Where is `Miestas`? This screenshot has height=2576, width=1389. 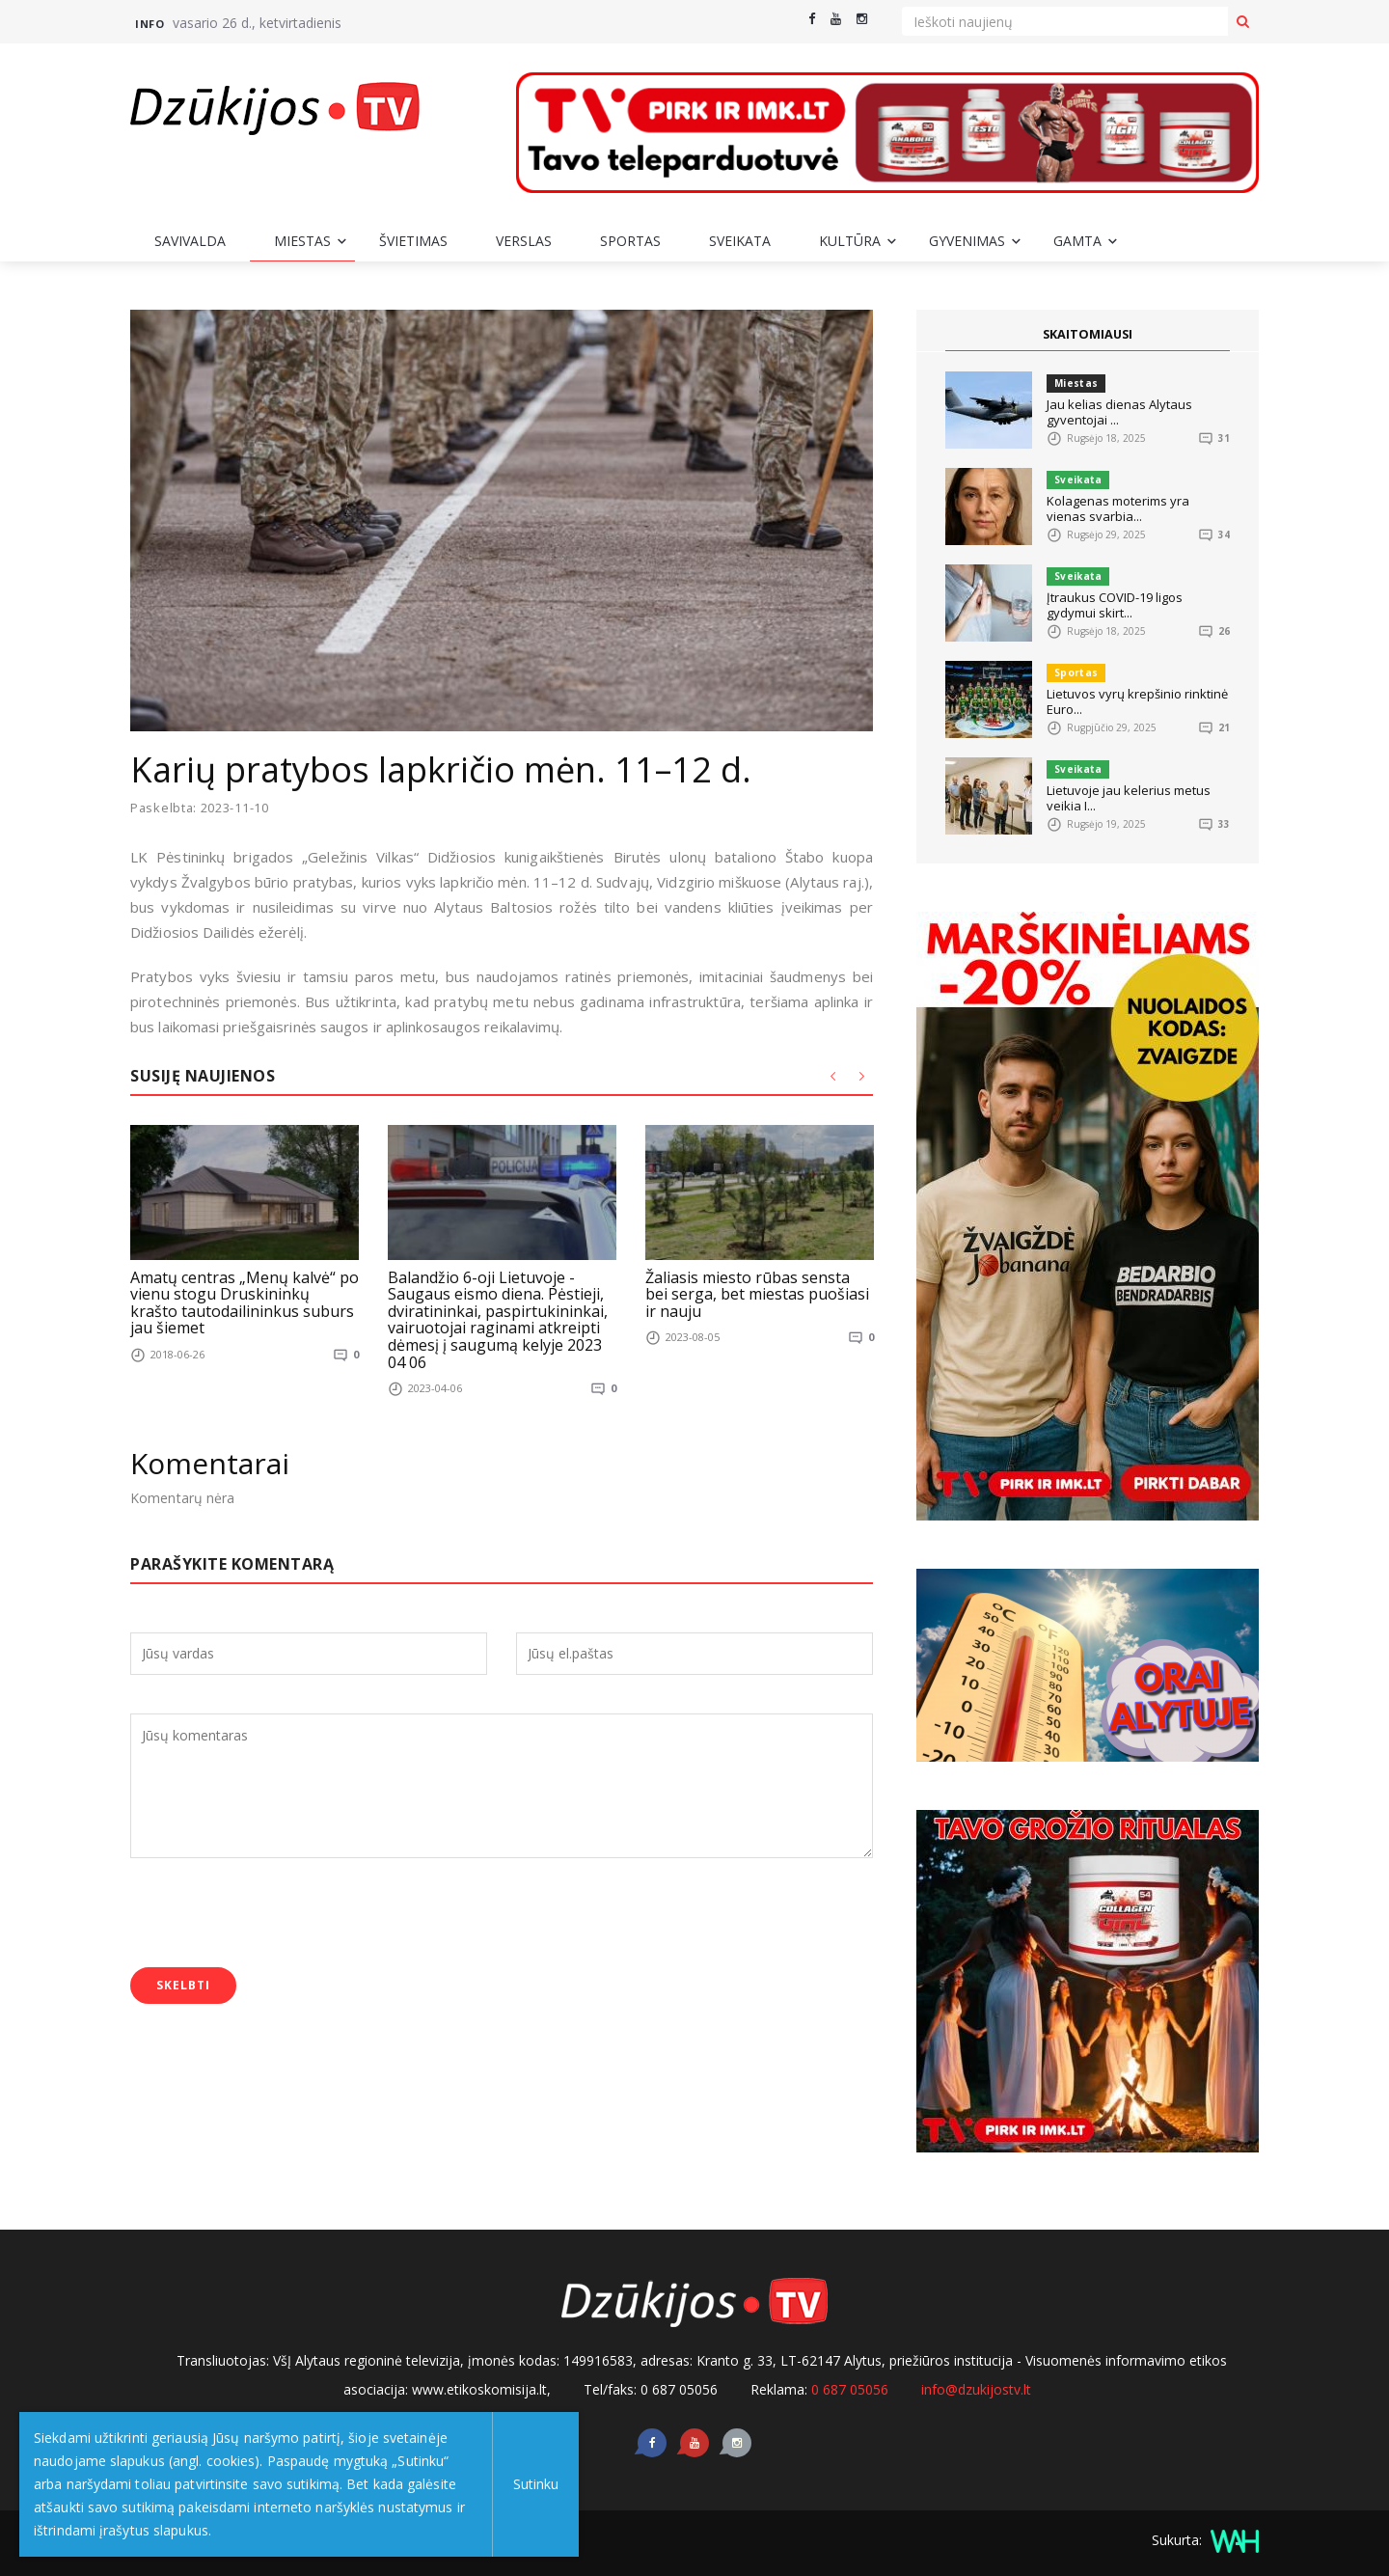 Miestas is located at coordinates (302, 241).